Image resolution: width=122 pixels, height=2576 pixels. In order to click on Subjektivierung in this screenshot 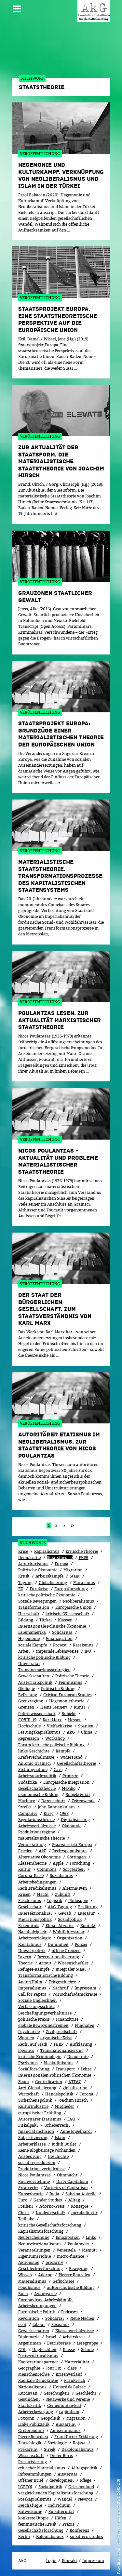, I will do `click(33, 2137)`.